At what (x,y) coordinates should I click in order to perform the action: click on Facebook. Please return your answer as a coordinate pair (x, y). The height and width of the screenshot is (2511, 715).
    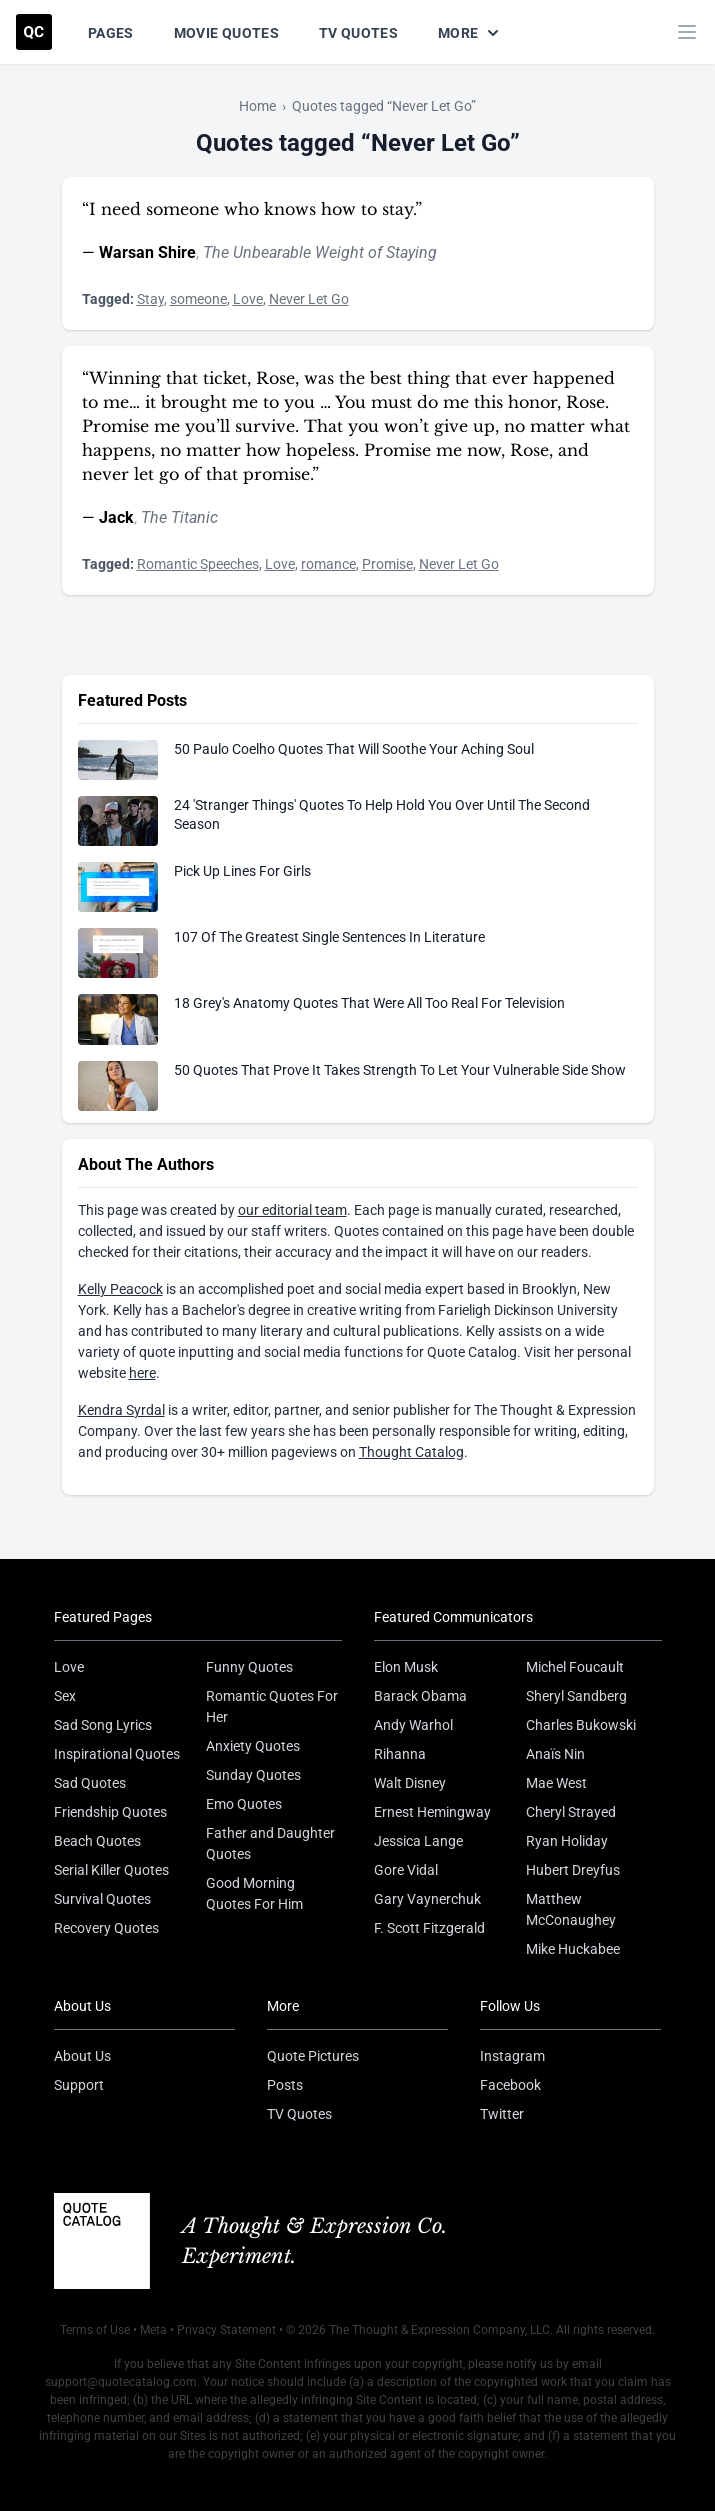
    Looking at the image, I should click on (510, 2085).